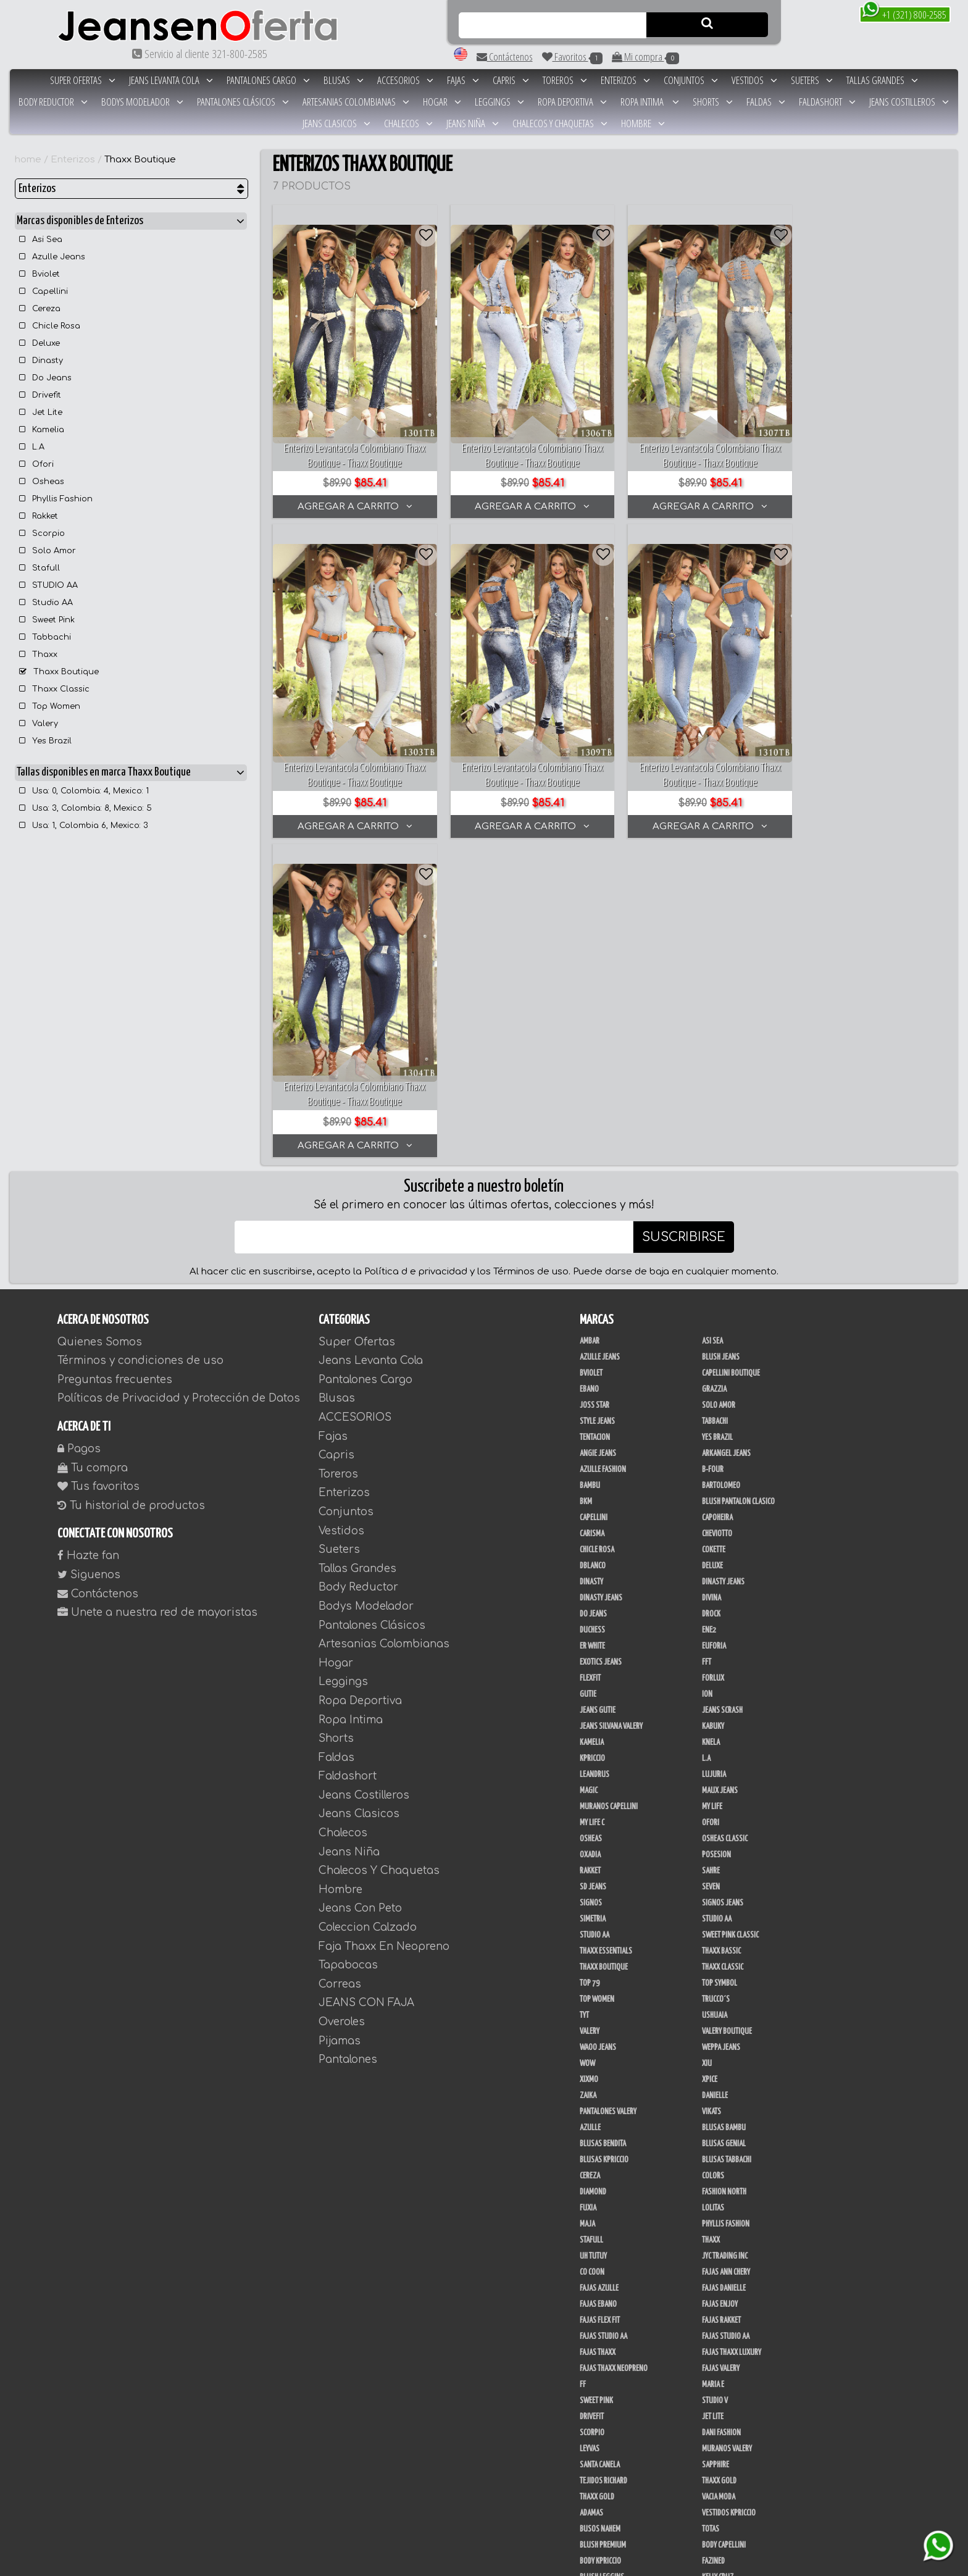  Describe the element at coordinates (442, 101) in the screenshot. I see `Hogar` at that location.